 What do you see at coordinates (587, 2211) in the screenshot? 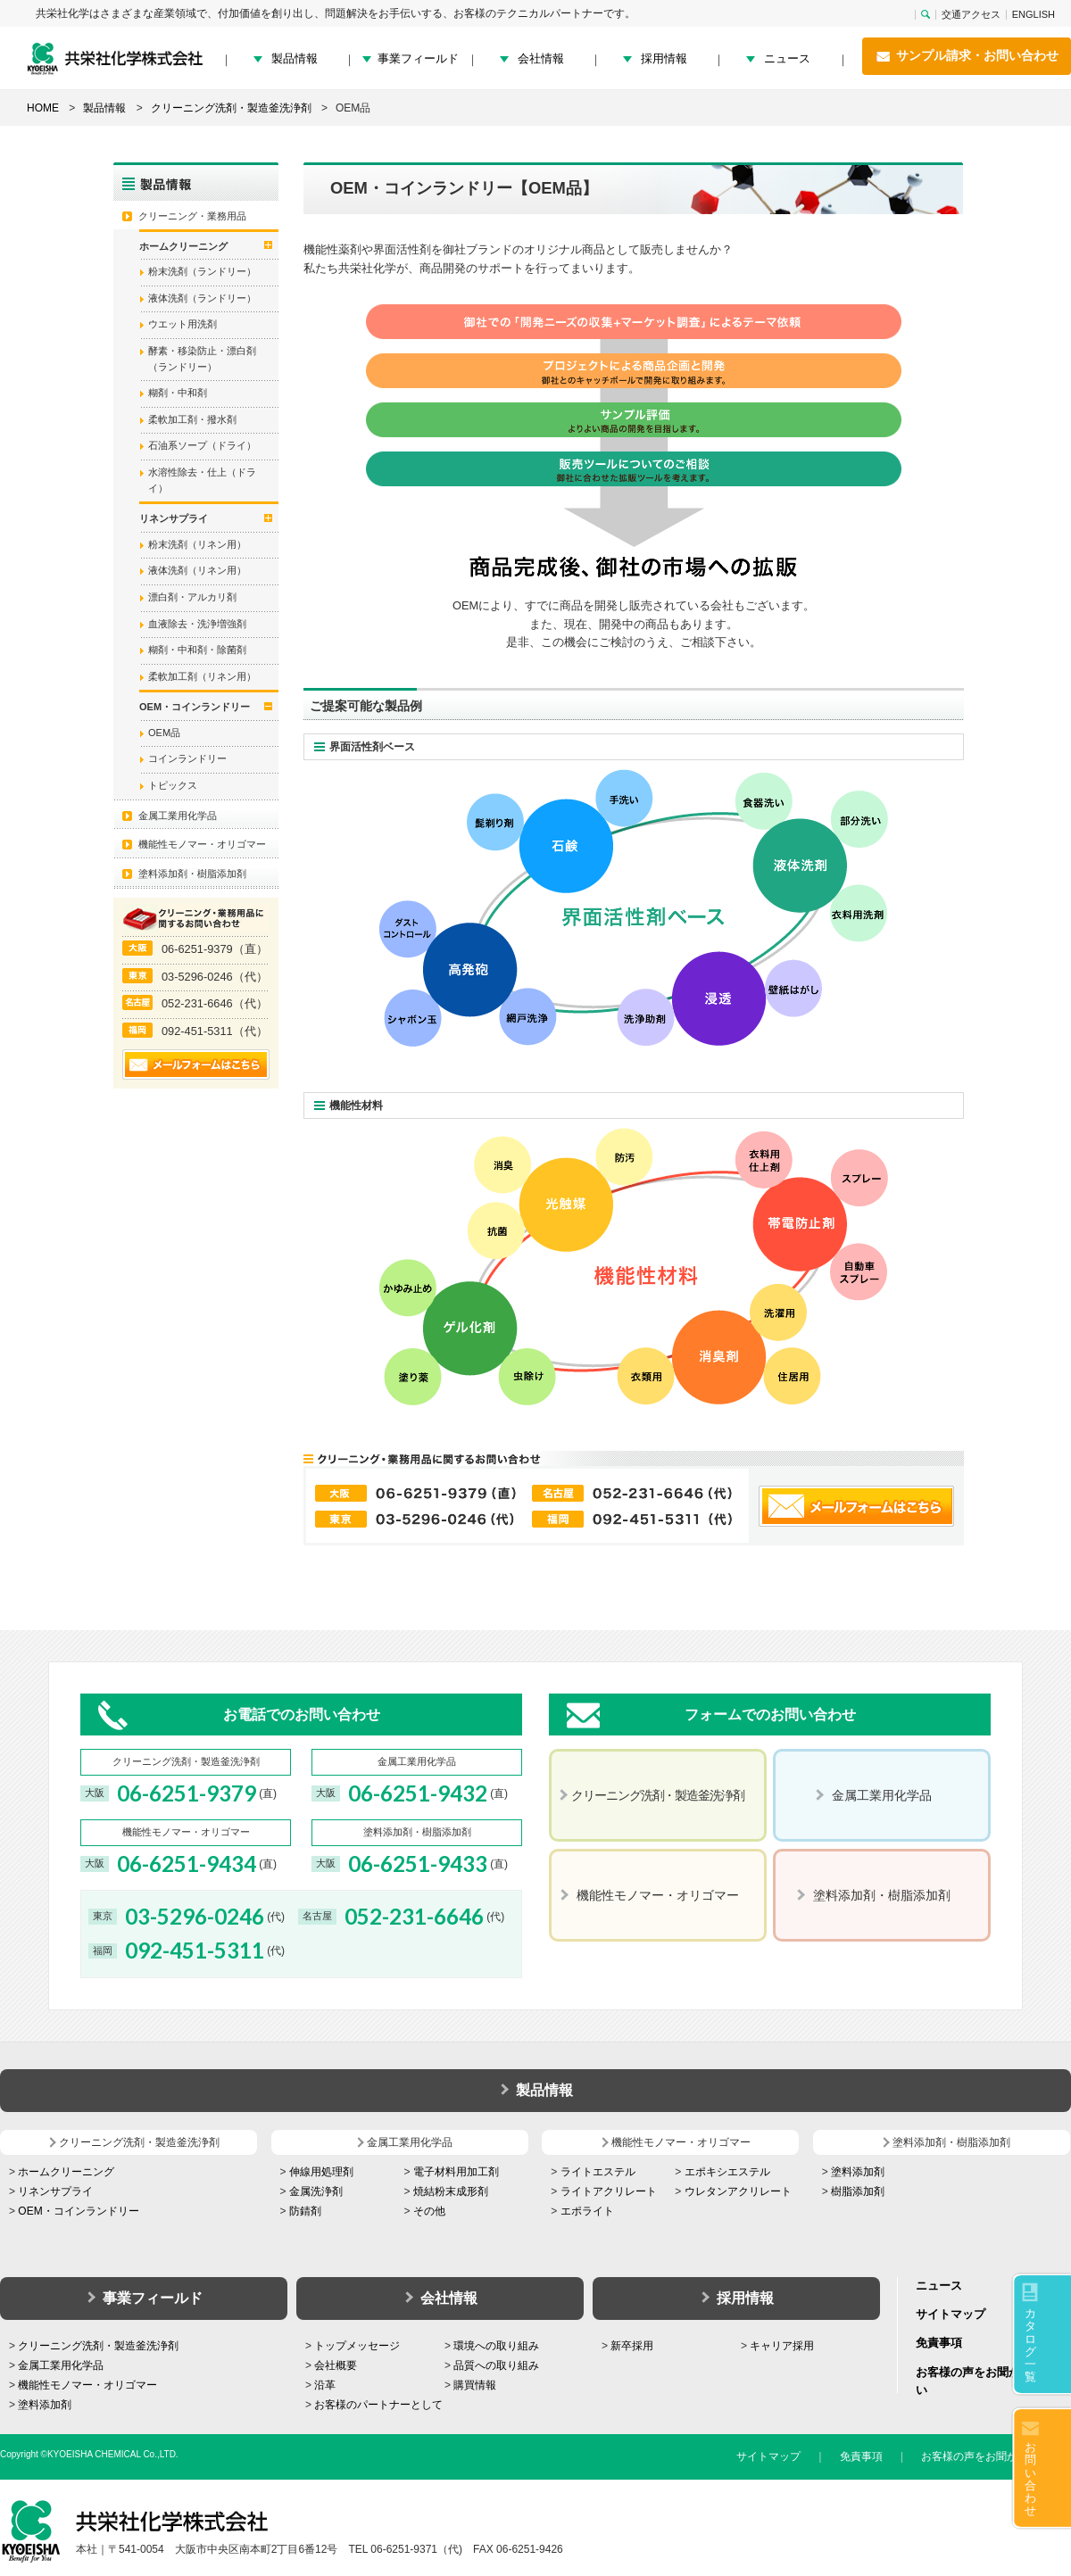
I see `エポライト` at bounding box center [587, 2211].